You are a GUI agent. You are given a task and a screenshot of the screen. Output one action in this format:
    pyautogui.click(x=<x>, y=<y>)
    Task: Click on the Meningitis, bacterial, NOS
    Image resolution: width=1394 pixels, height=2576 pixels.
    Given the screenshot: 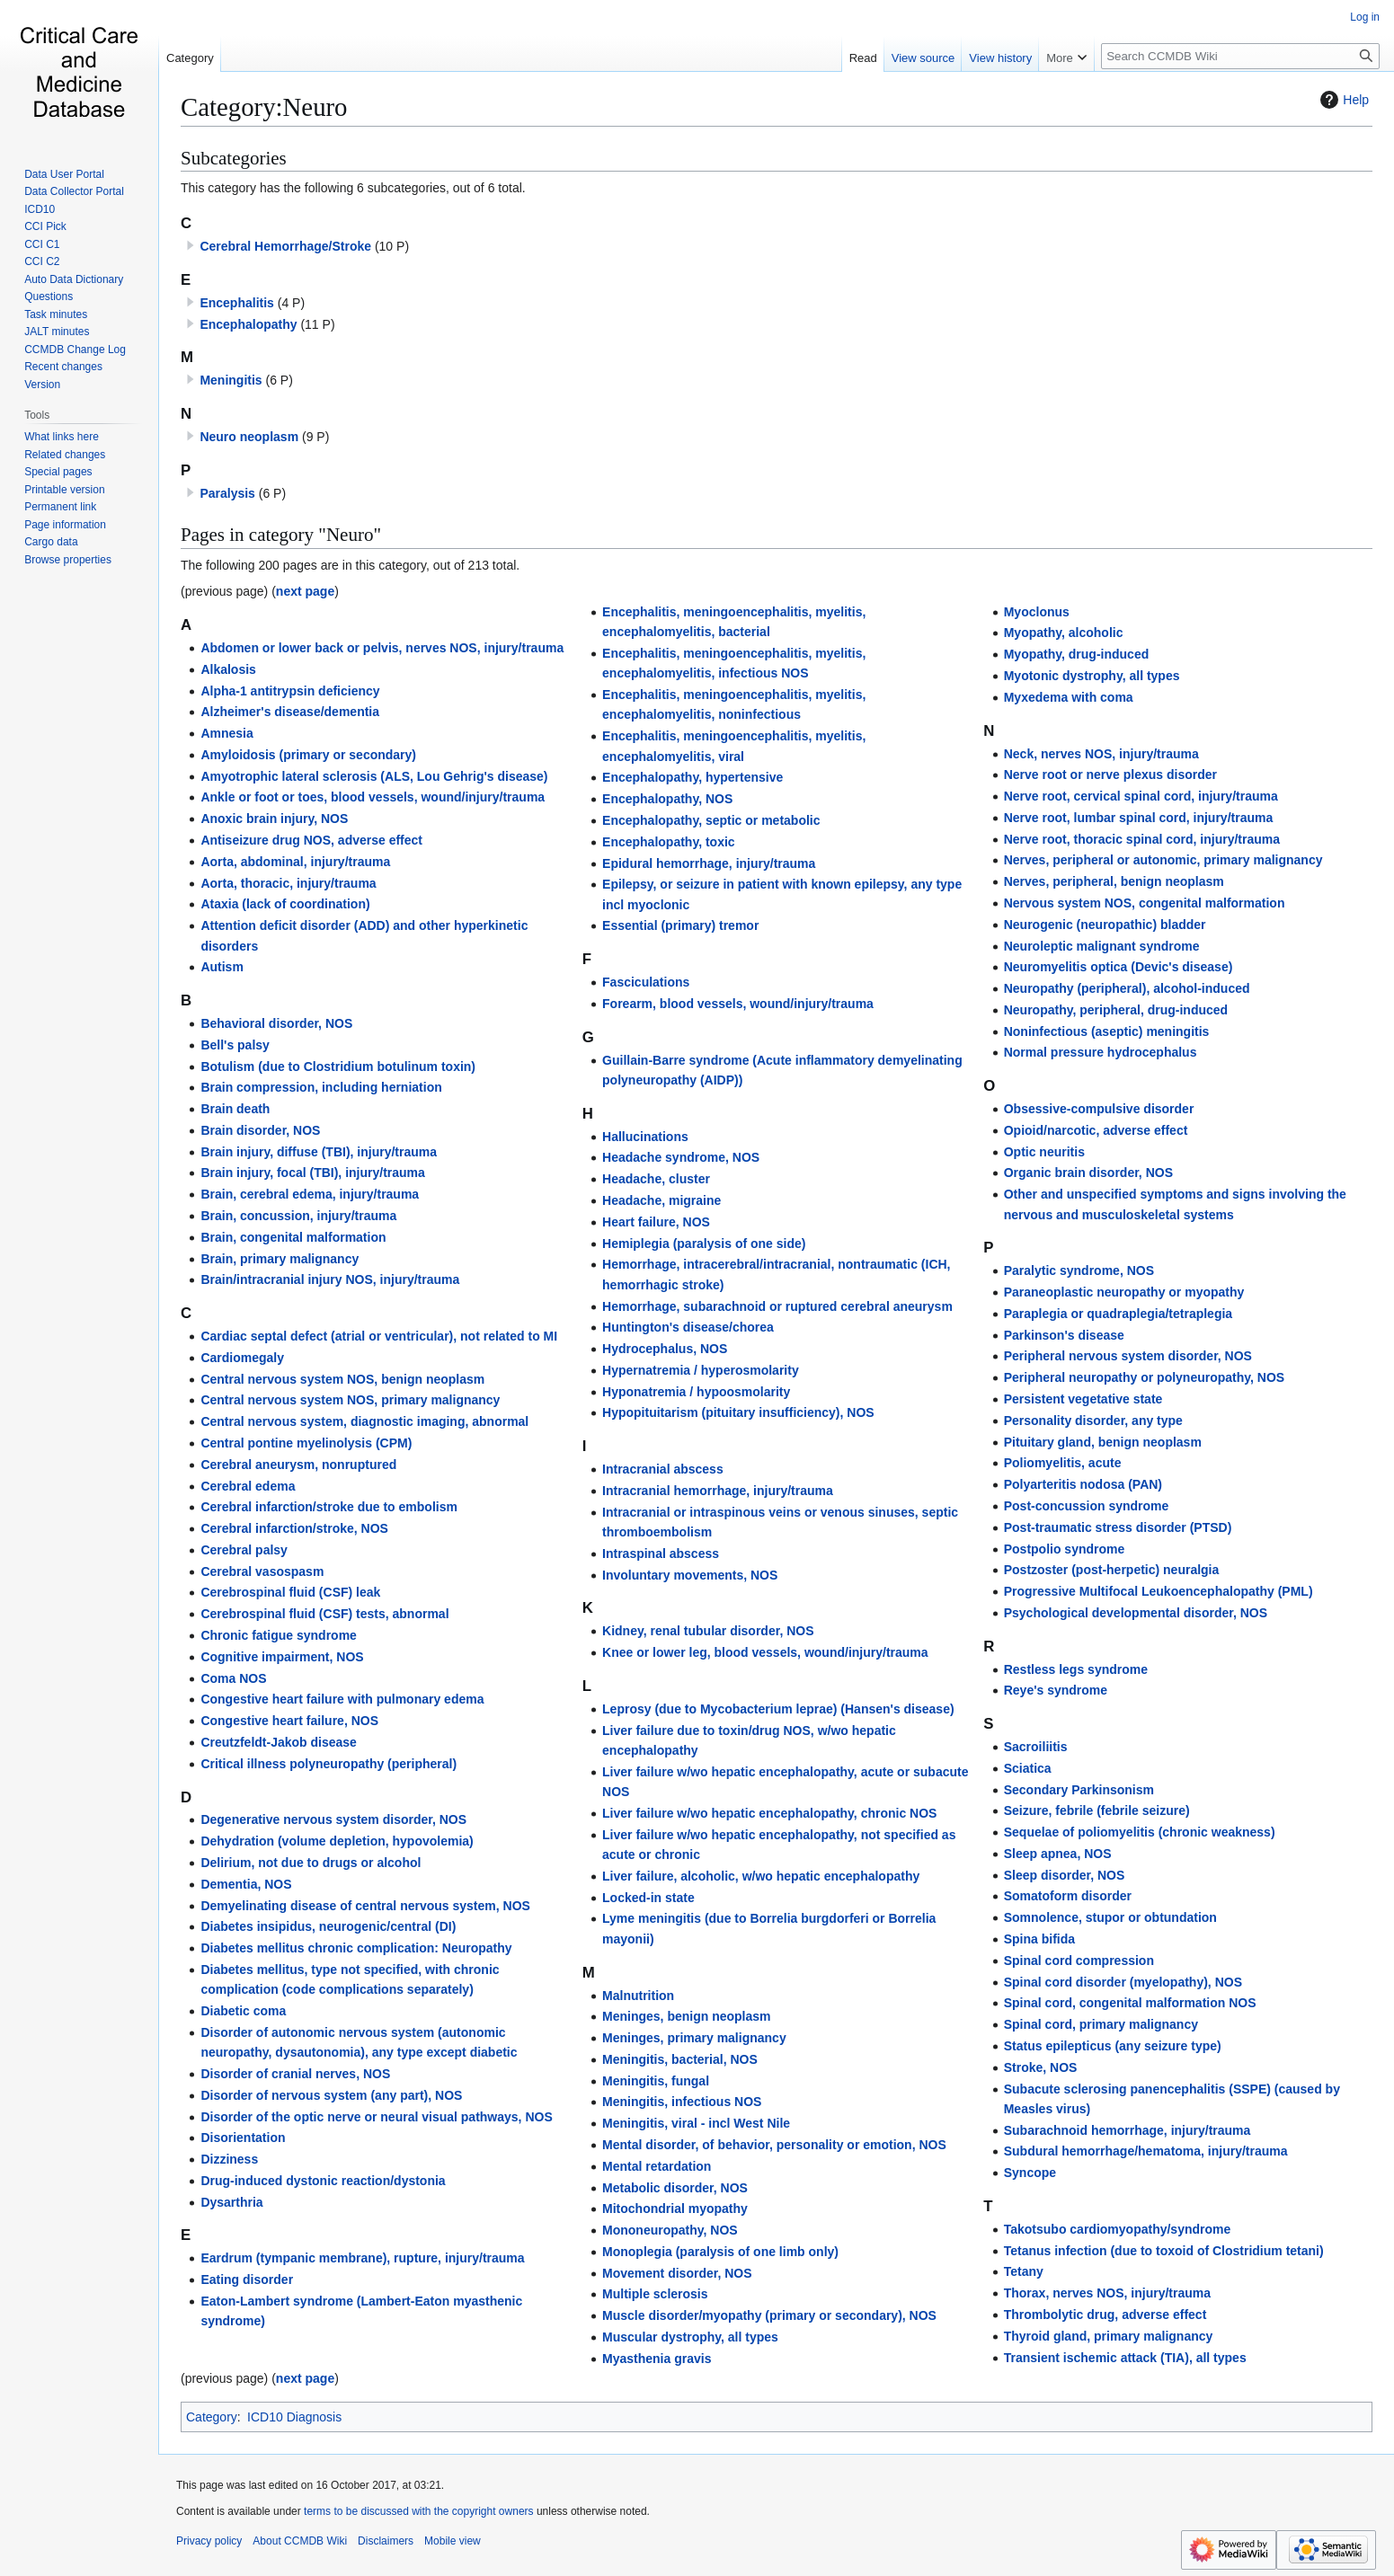 What is the action you would take?
    pyautogui.click(x=680, y=2059)
    